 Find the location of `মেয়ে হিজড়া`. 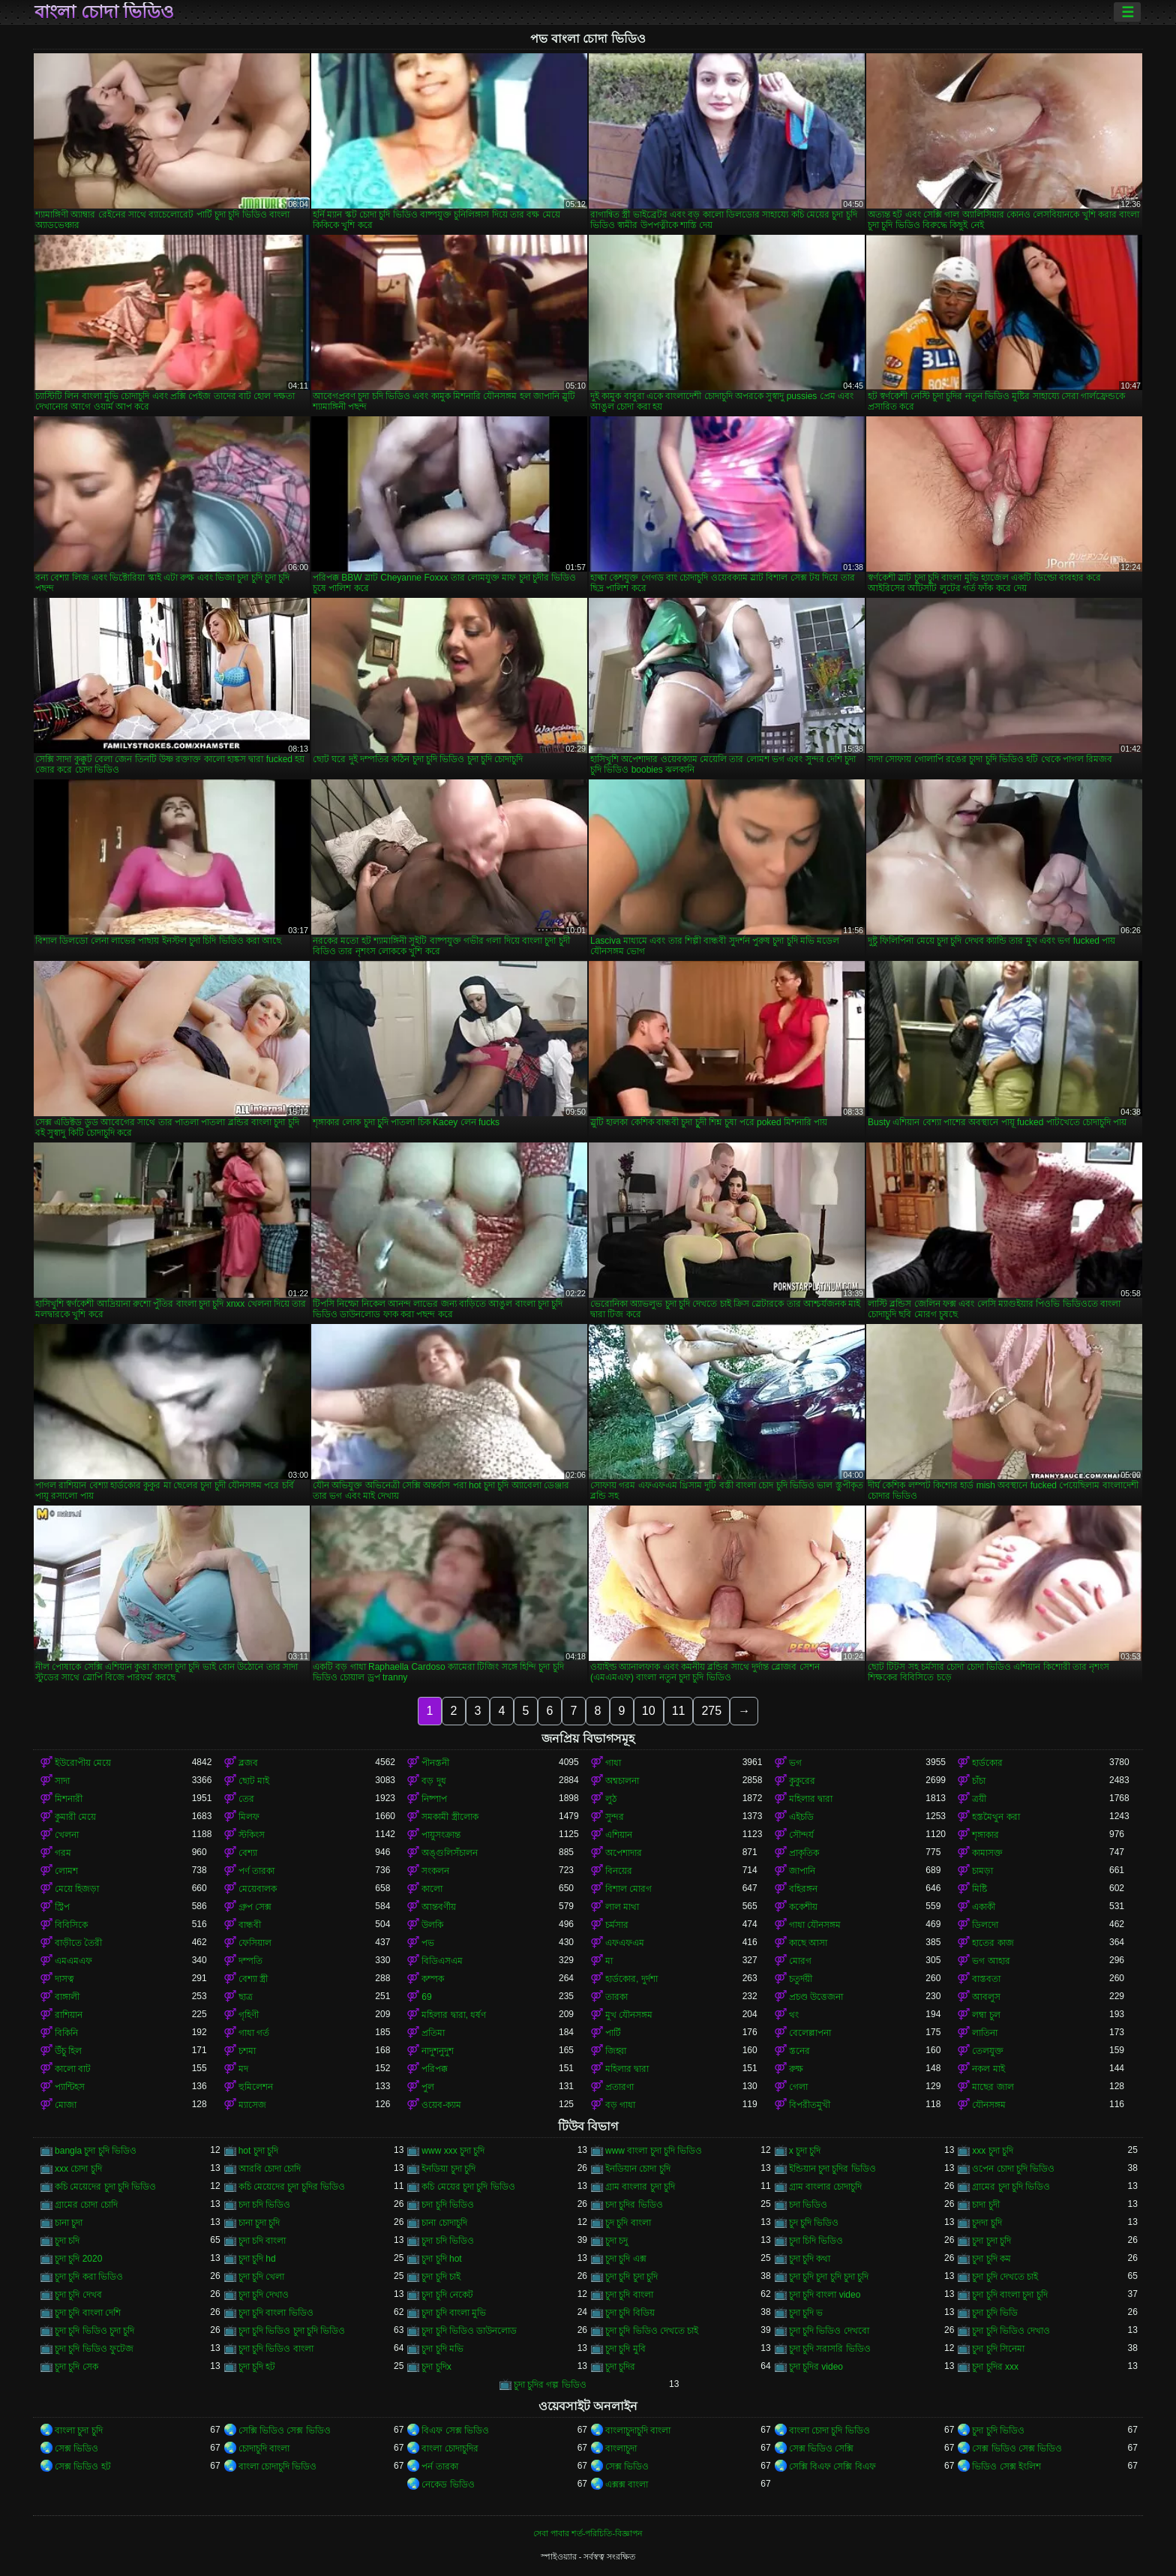

মেয়ে হিজড়া is located at coordinates (77, 1889).